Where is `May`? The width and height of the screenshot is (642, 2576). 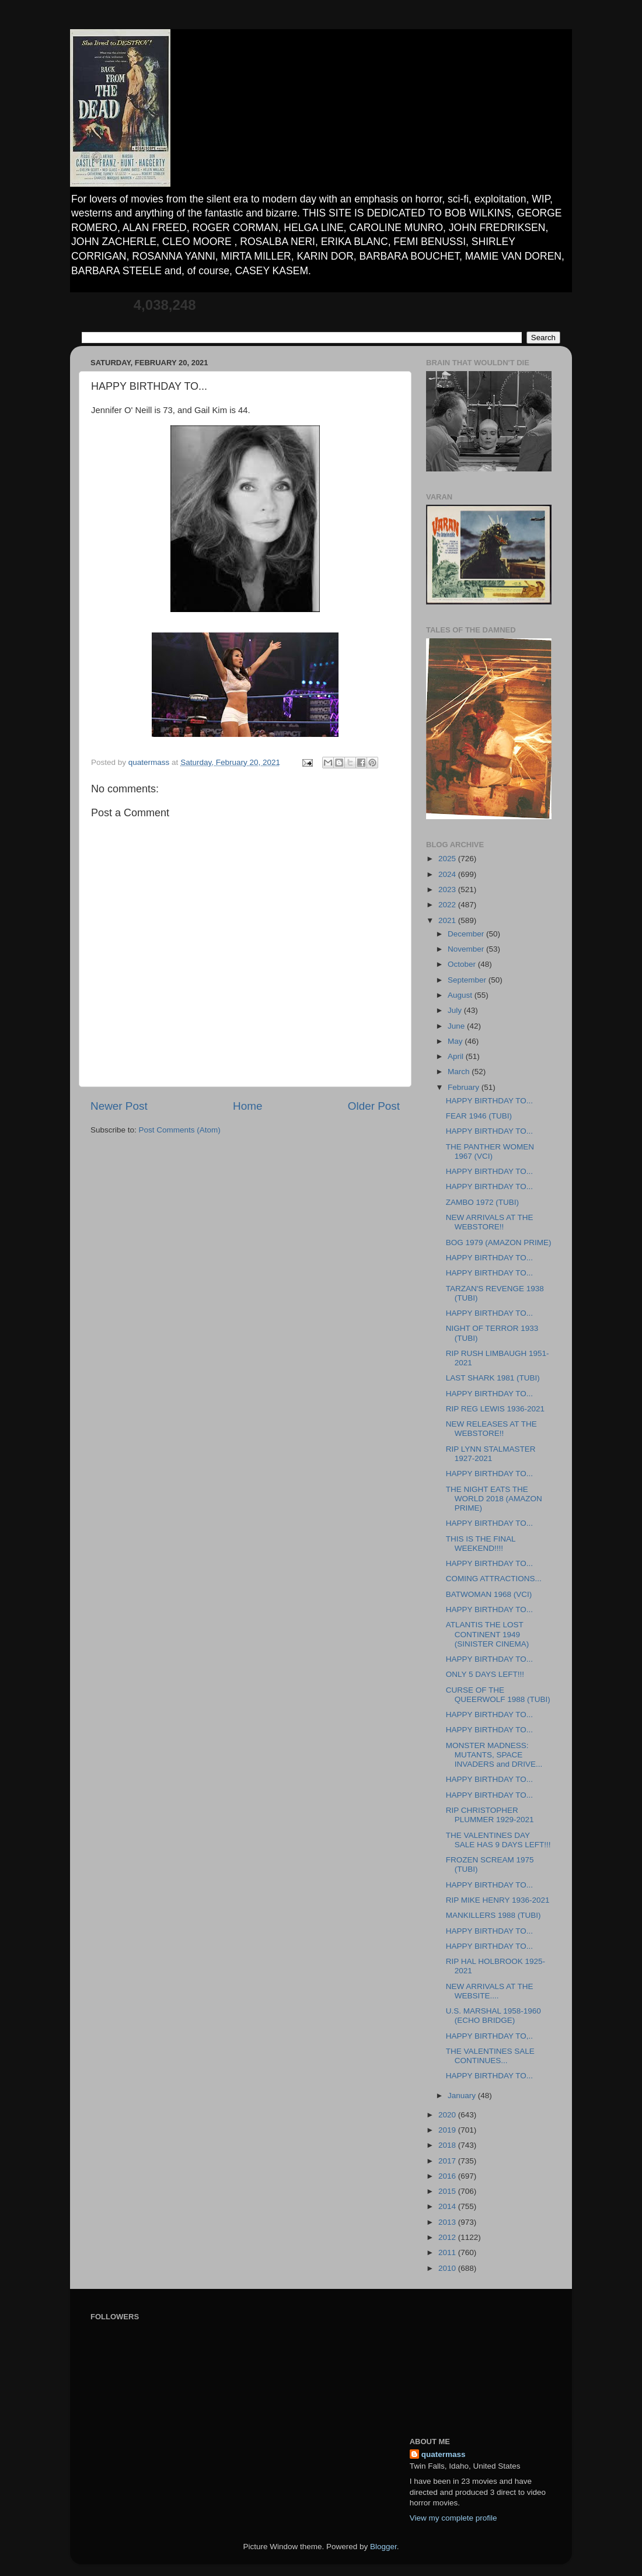
May is located at coordinates (456, 1041).